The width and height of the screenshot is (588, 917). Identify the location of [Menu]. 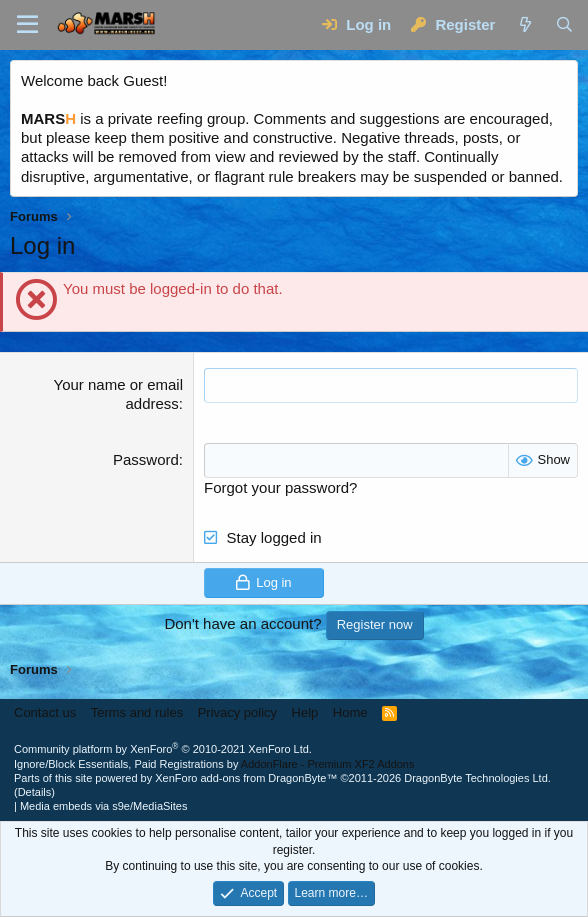
(27, 25).